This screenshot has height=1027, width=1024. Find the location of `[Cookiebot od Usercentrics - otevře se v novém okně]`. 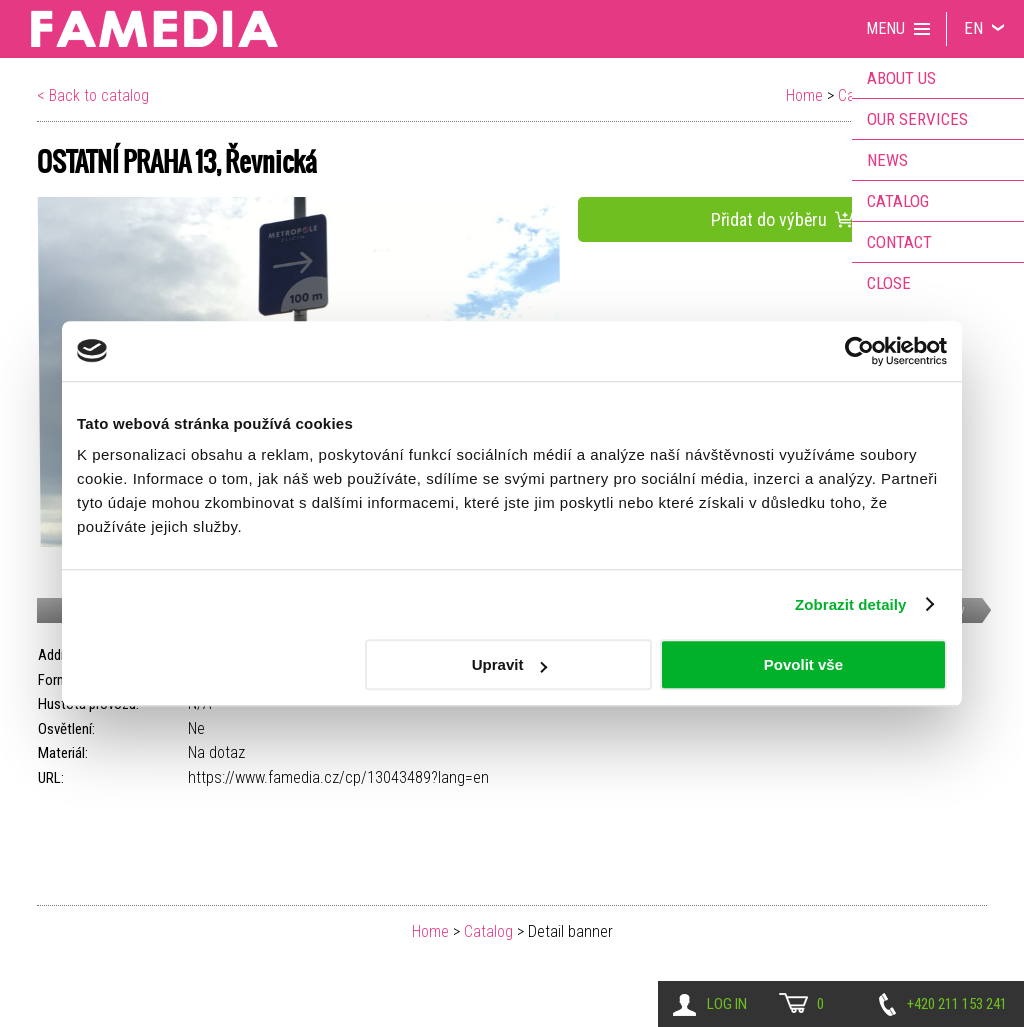

[Cookiebot od Usercentrics - otevře se v novém okně] is located at coordinates (859, 351).